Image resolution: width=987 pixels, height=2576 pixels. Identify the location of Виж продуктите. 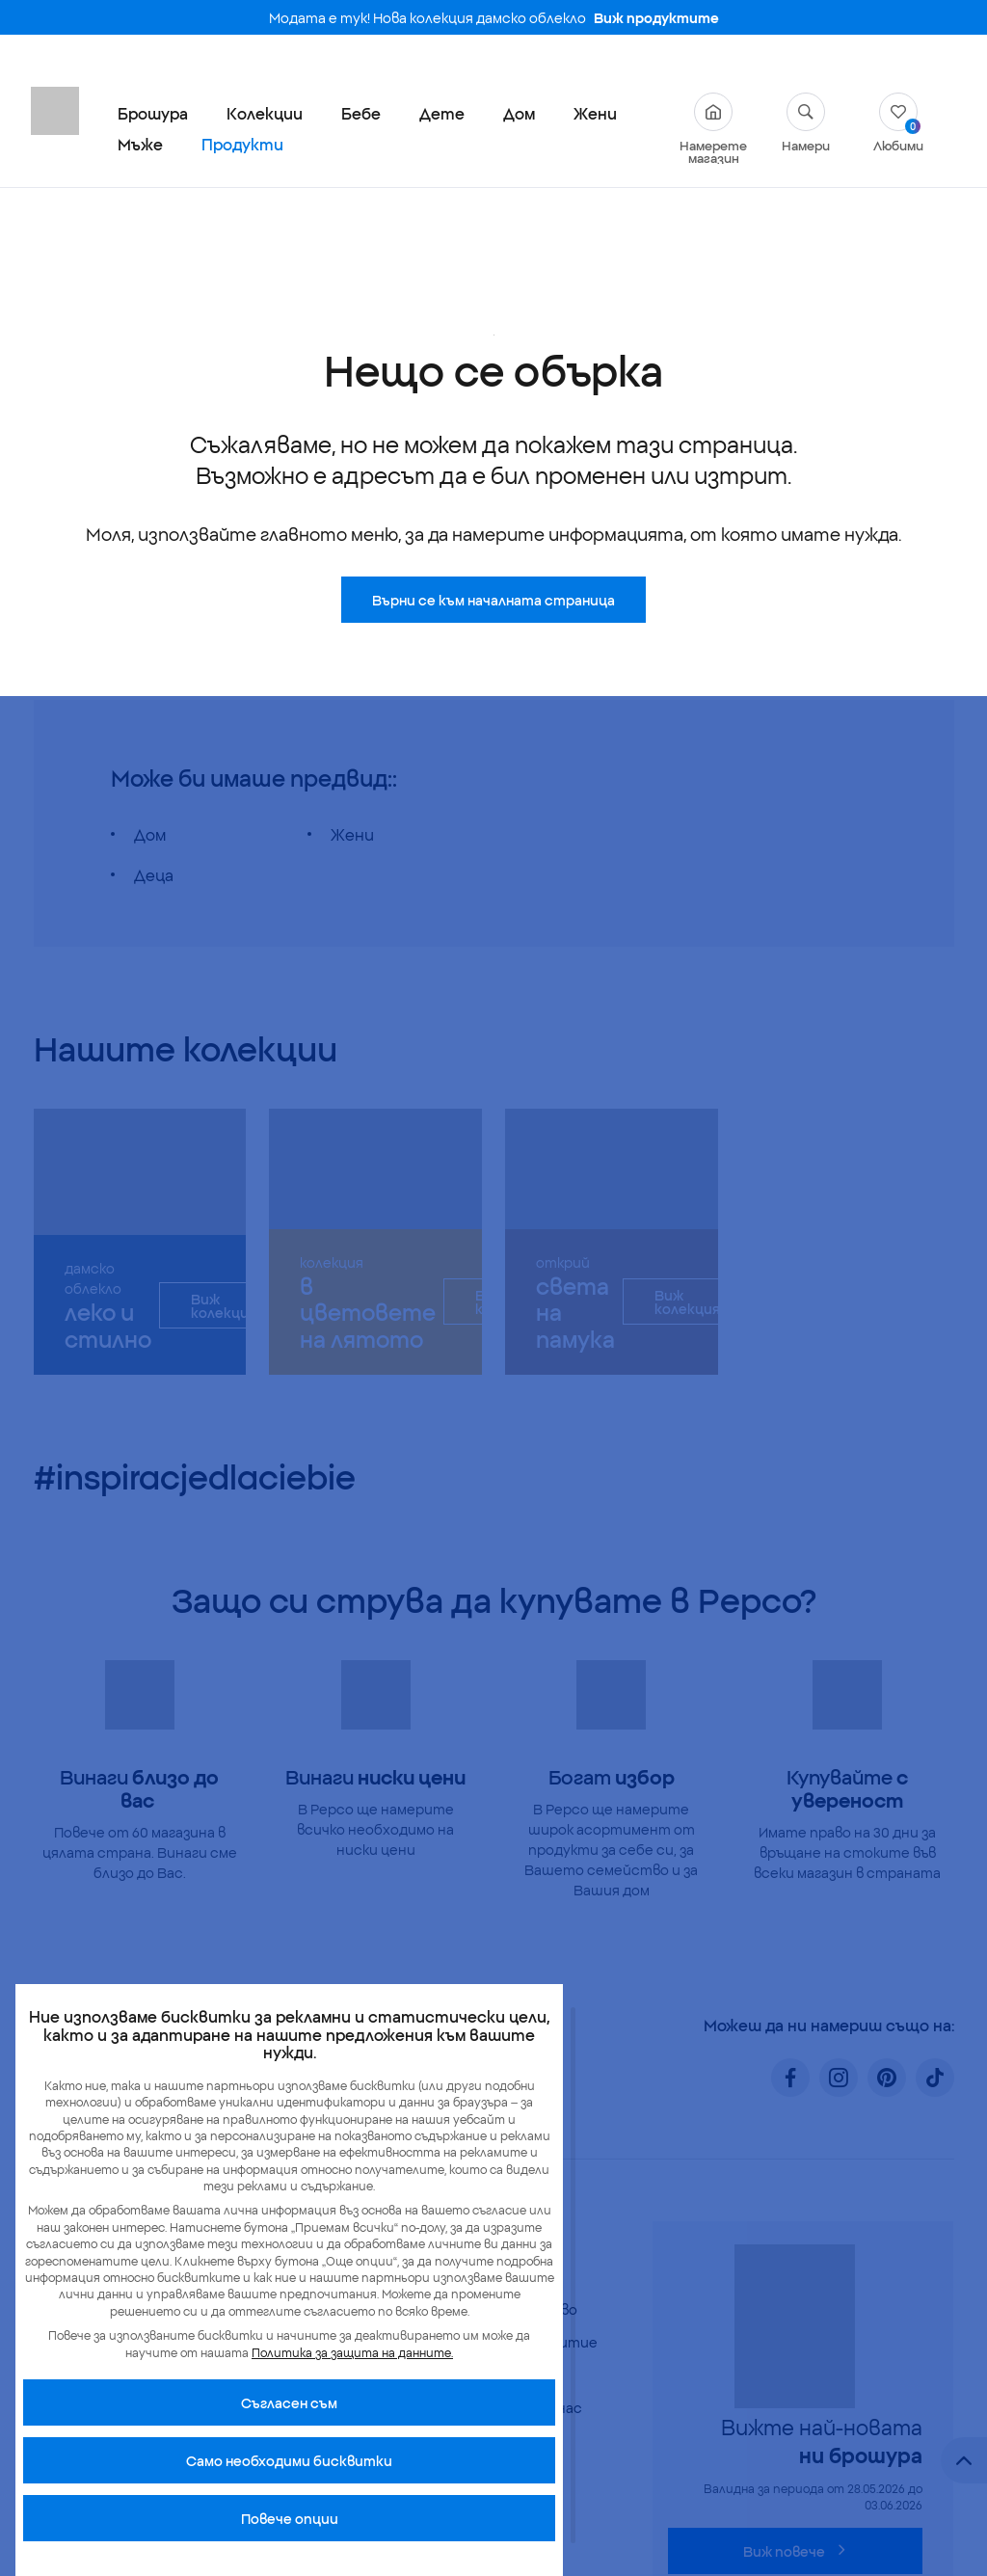
(656, 17).